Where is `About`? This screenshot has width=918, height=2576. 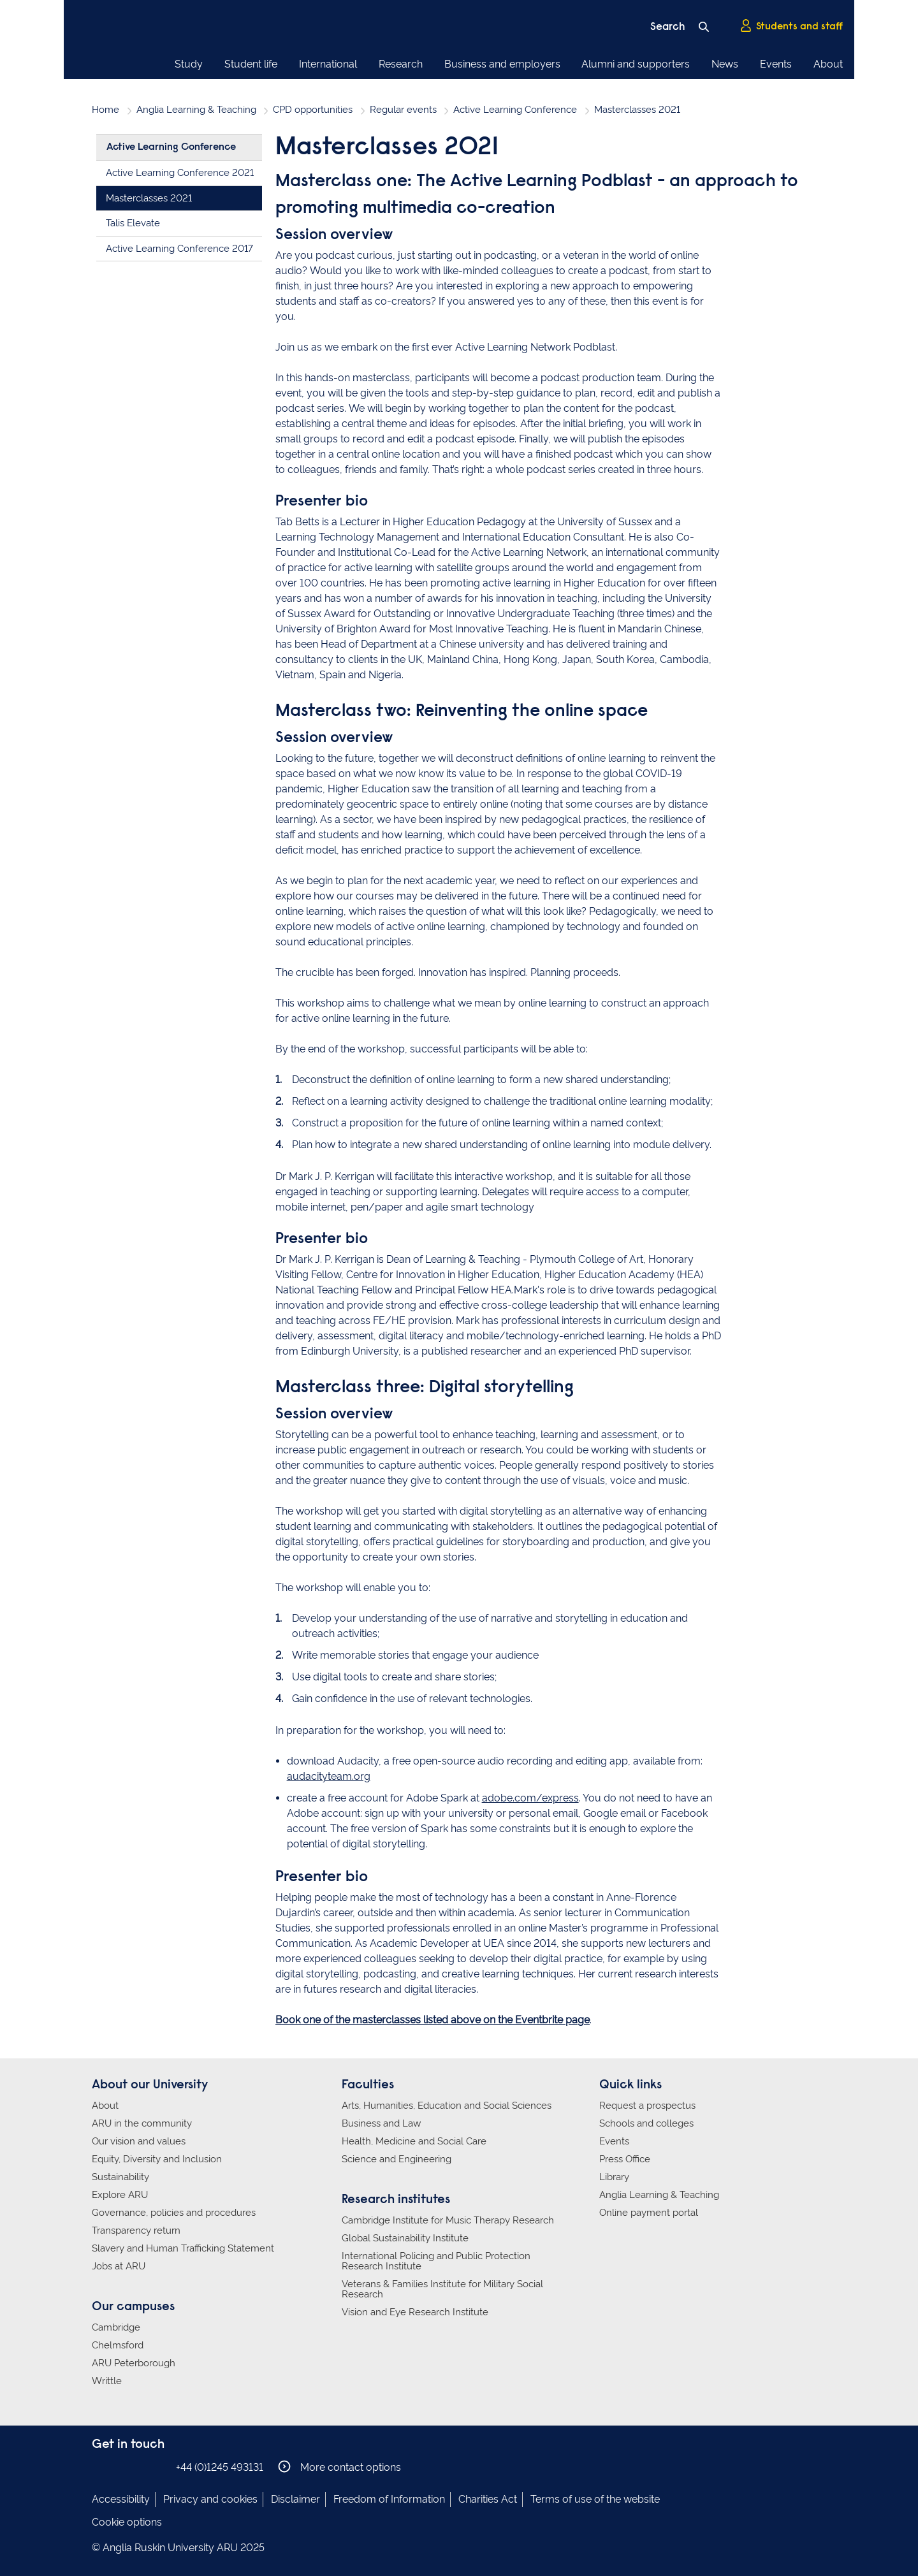
About is located at coordinates (828, 64).